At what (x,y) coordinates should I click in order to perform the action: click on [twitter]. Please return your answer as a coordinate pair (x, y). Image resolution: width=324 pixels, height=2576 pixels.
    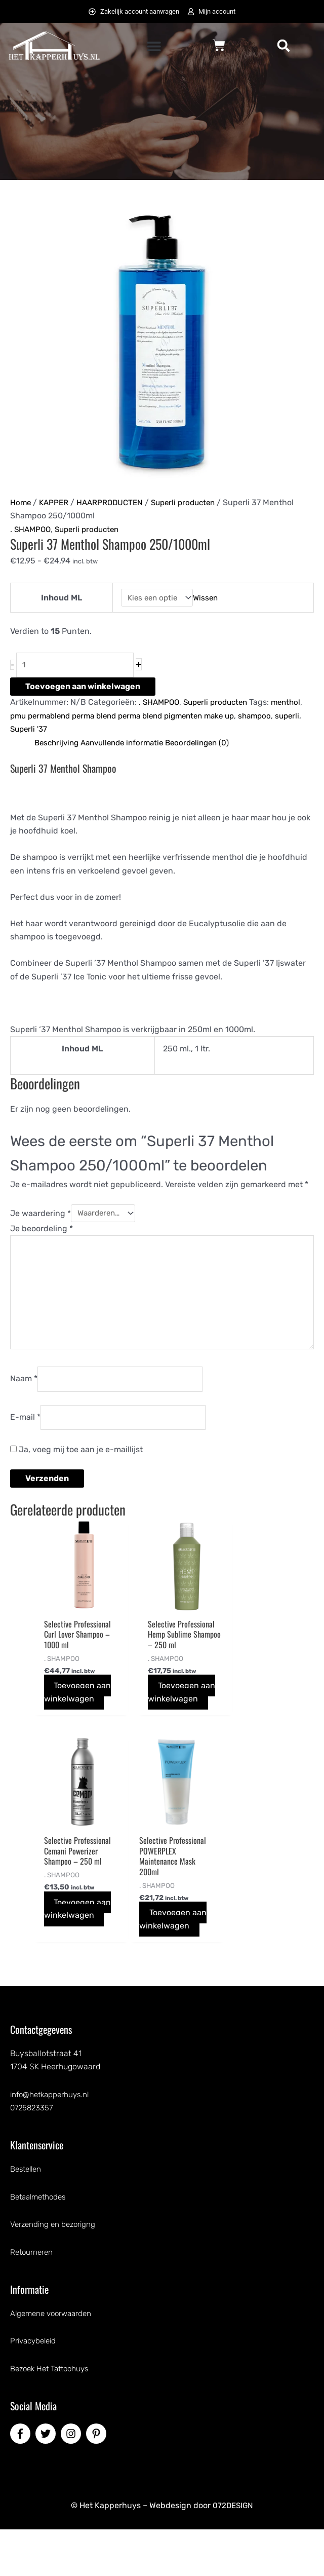
    Looking at the image, I should click on (47, 2480).